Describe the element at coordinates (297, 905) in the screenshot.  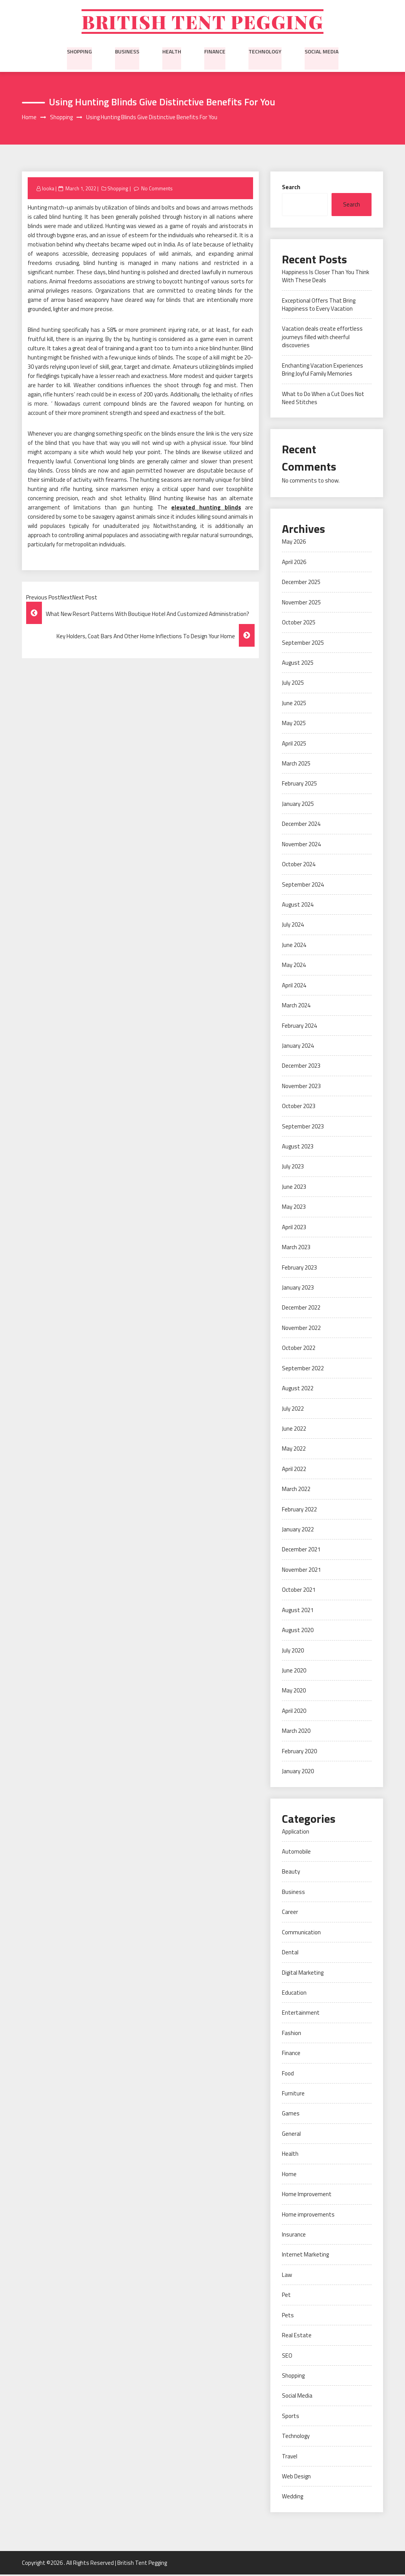
I see `August 2024` at that location.